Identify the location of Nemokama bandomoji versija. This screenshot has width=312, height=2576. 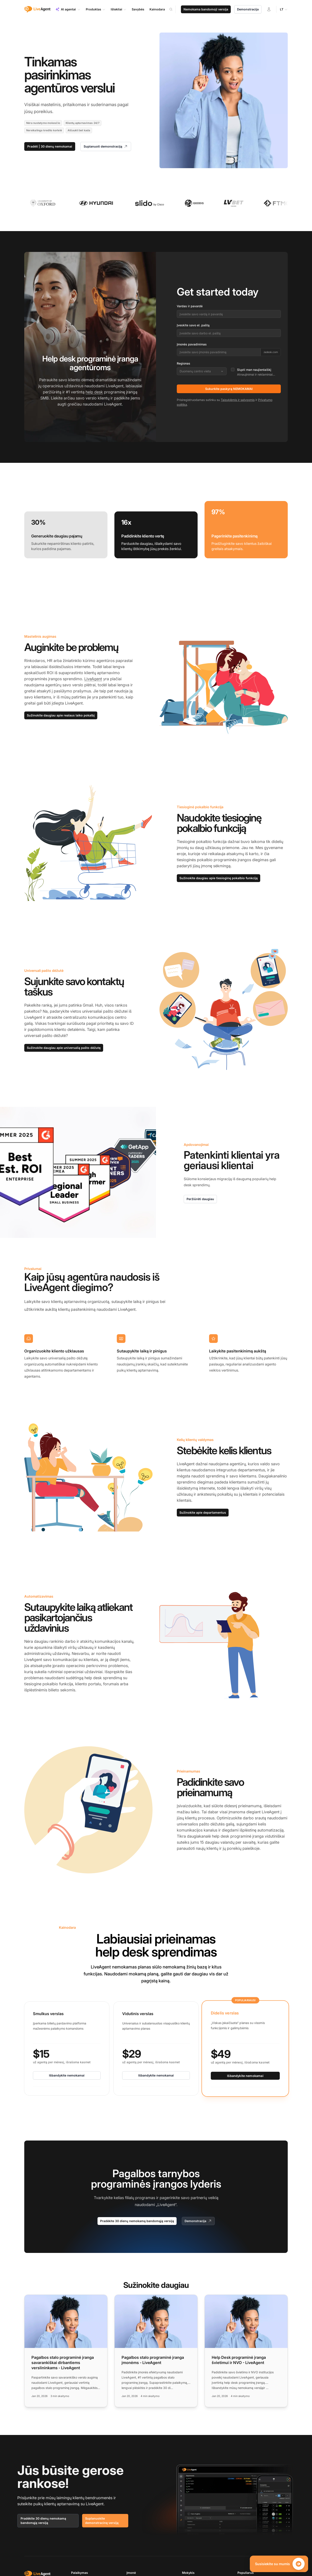
(206, 9).